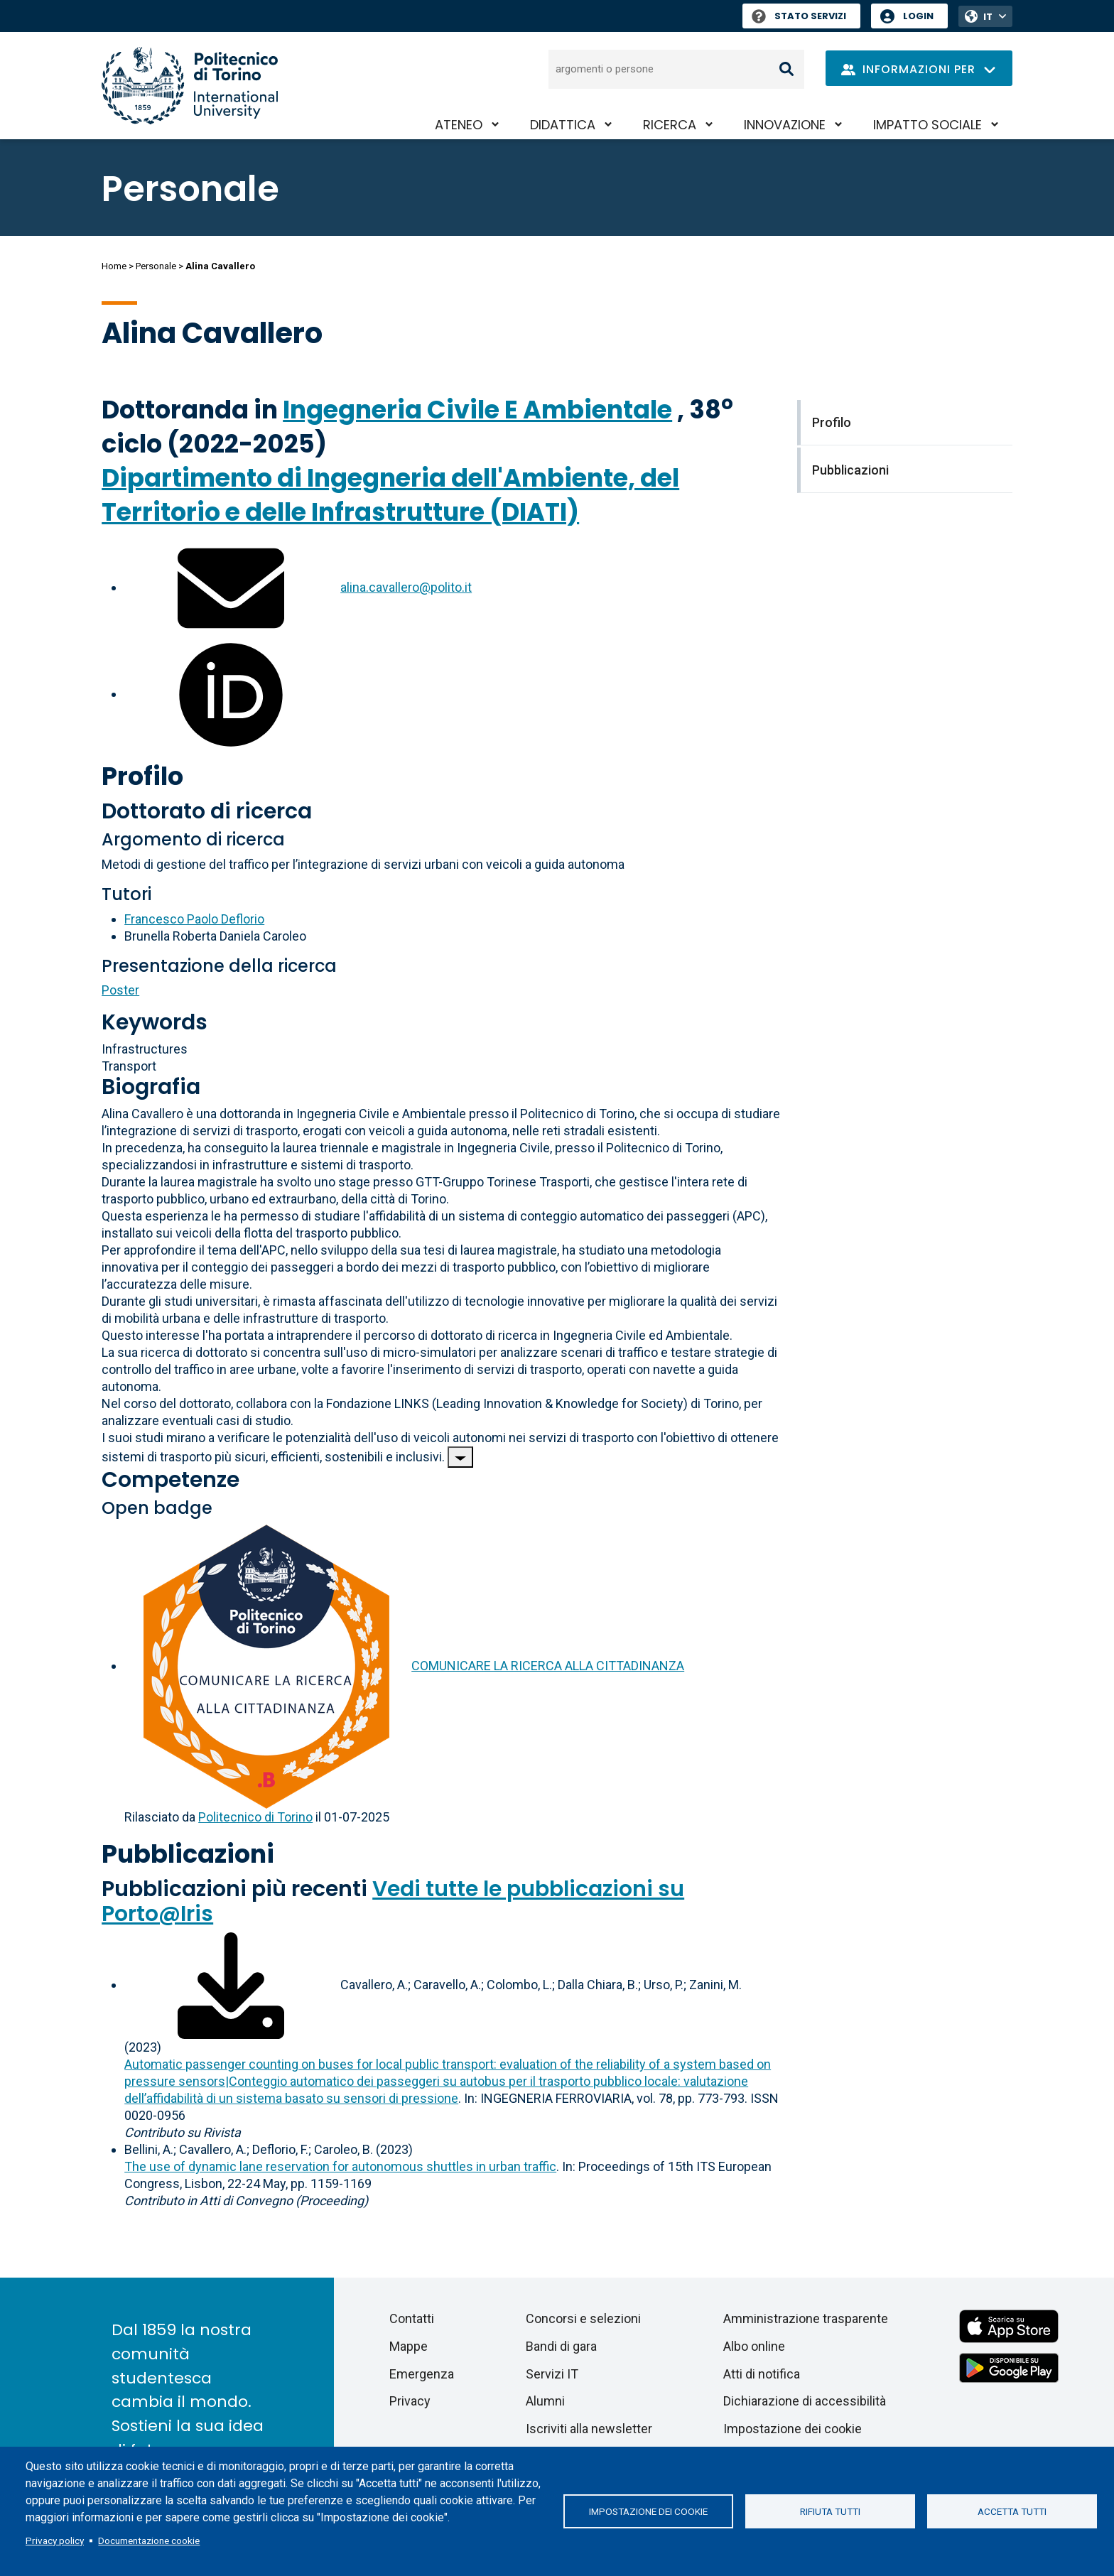  Describe the element at coordinates (648, 2511) in the screenshot. I see `Impostazione dei cookie` at that location.